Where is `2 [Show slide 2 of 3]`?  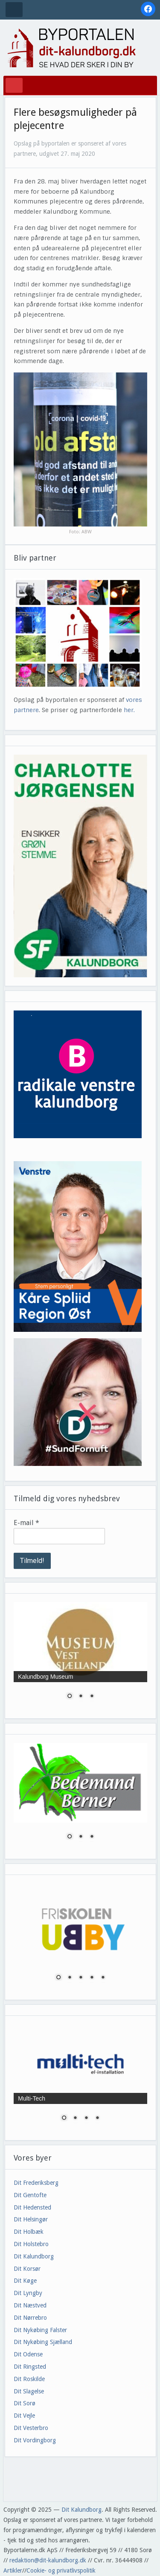 2 [Show slide 2 of 3] is located at coordinates (80, 1696).